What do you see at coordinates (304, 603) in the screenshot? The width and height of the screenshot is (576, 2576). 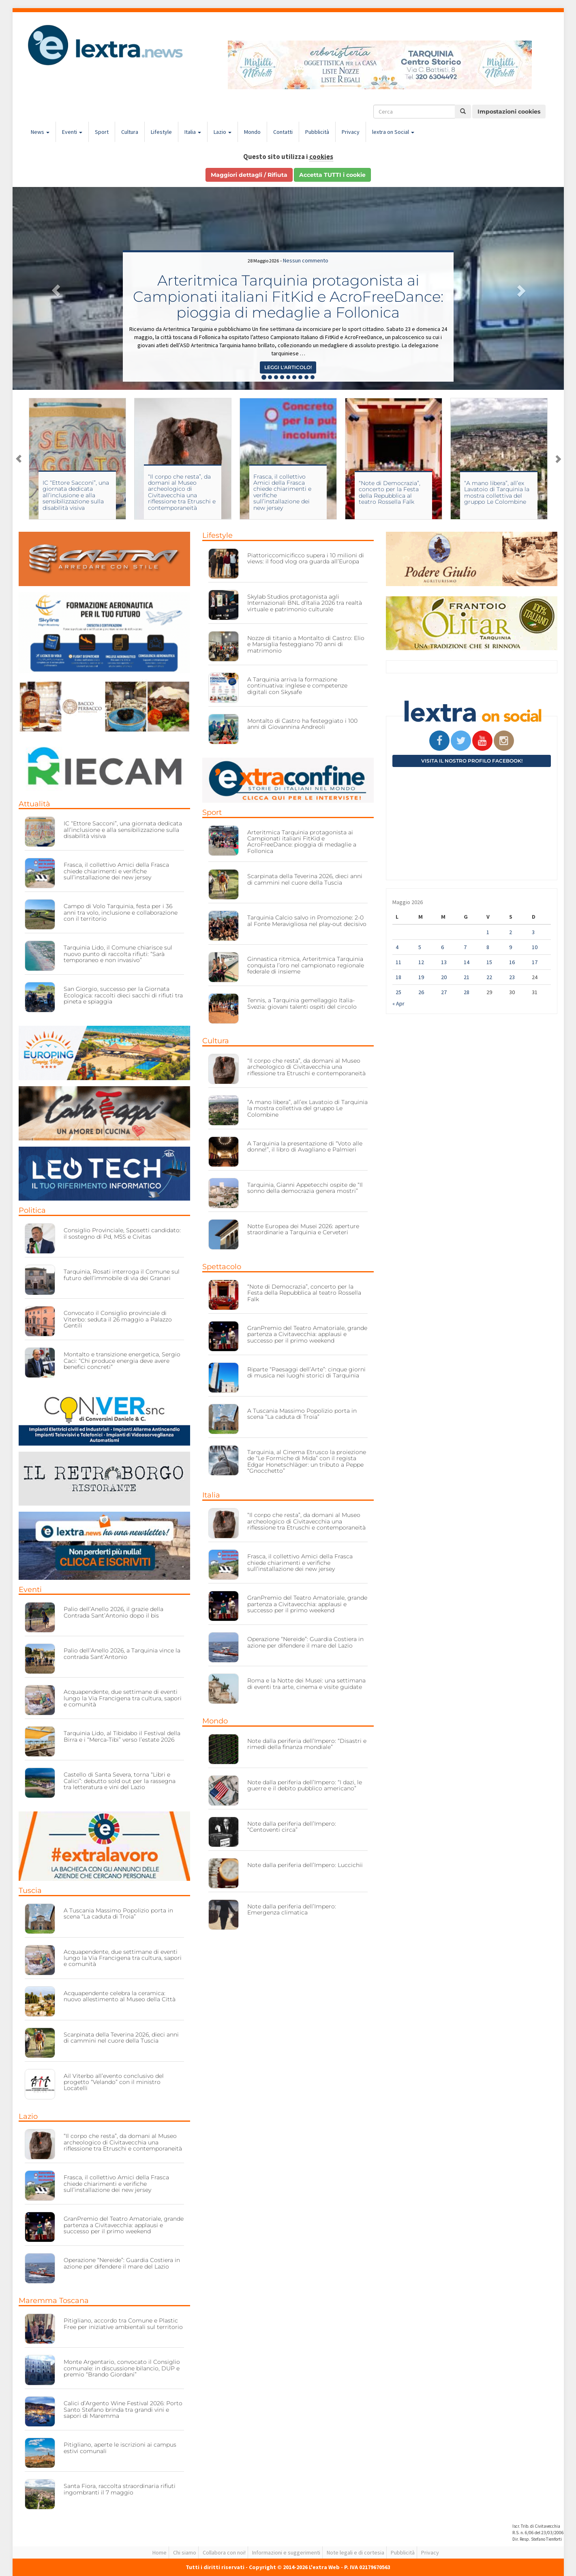 I see `Skylab Studios protagonista agli Internazionali BNL d’Italia 2026 tra realtà virtuale e patrimonio culturale` at bounding box center [304, 603].